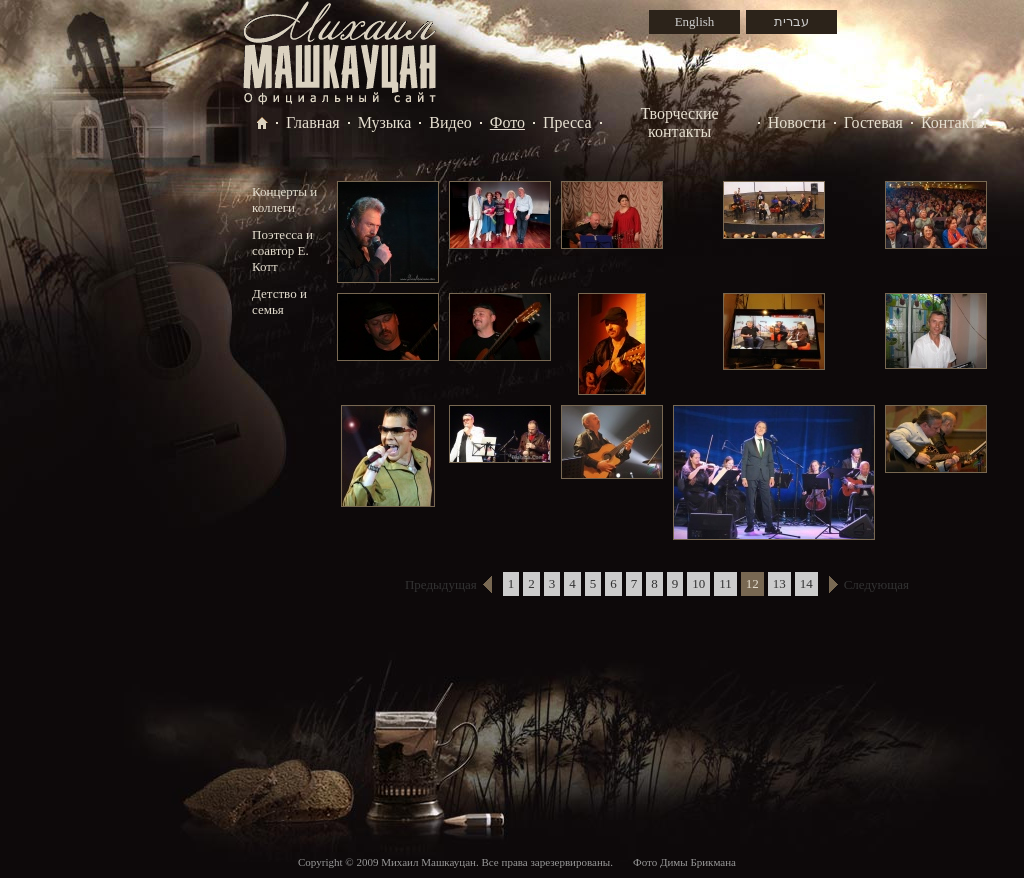 The width and height of the screenshot is (1024, 878). What do you see at coordinates (507, 122) in the screenshot?
I see `Фото` at bounding box center [507, 122].